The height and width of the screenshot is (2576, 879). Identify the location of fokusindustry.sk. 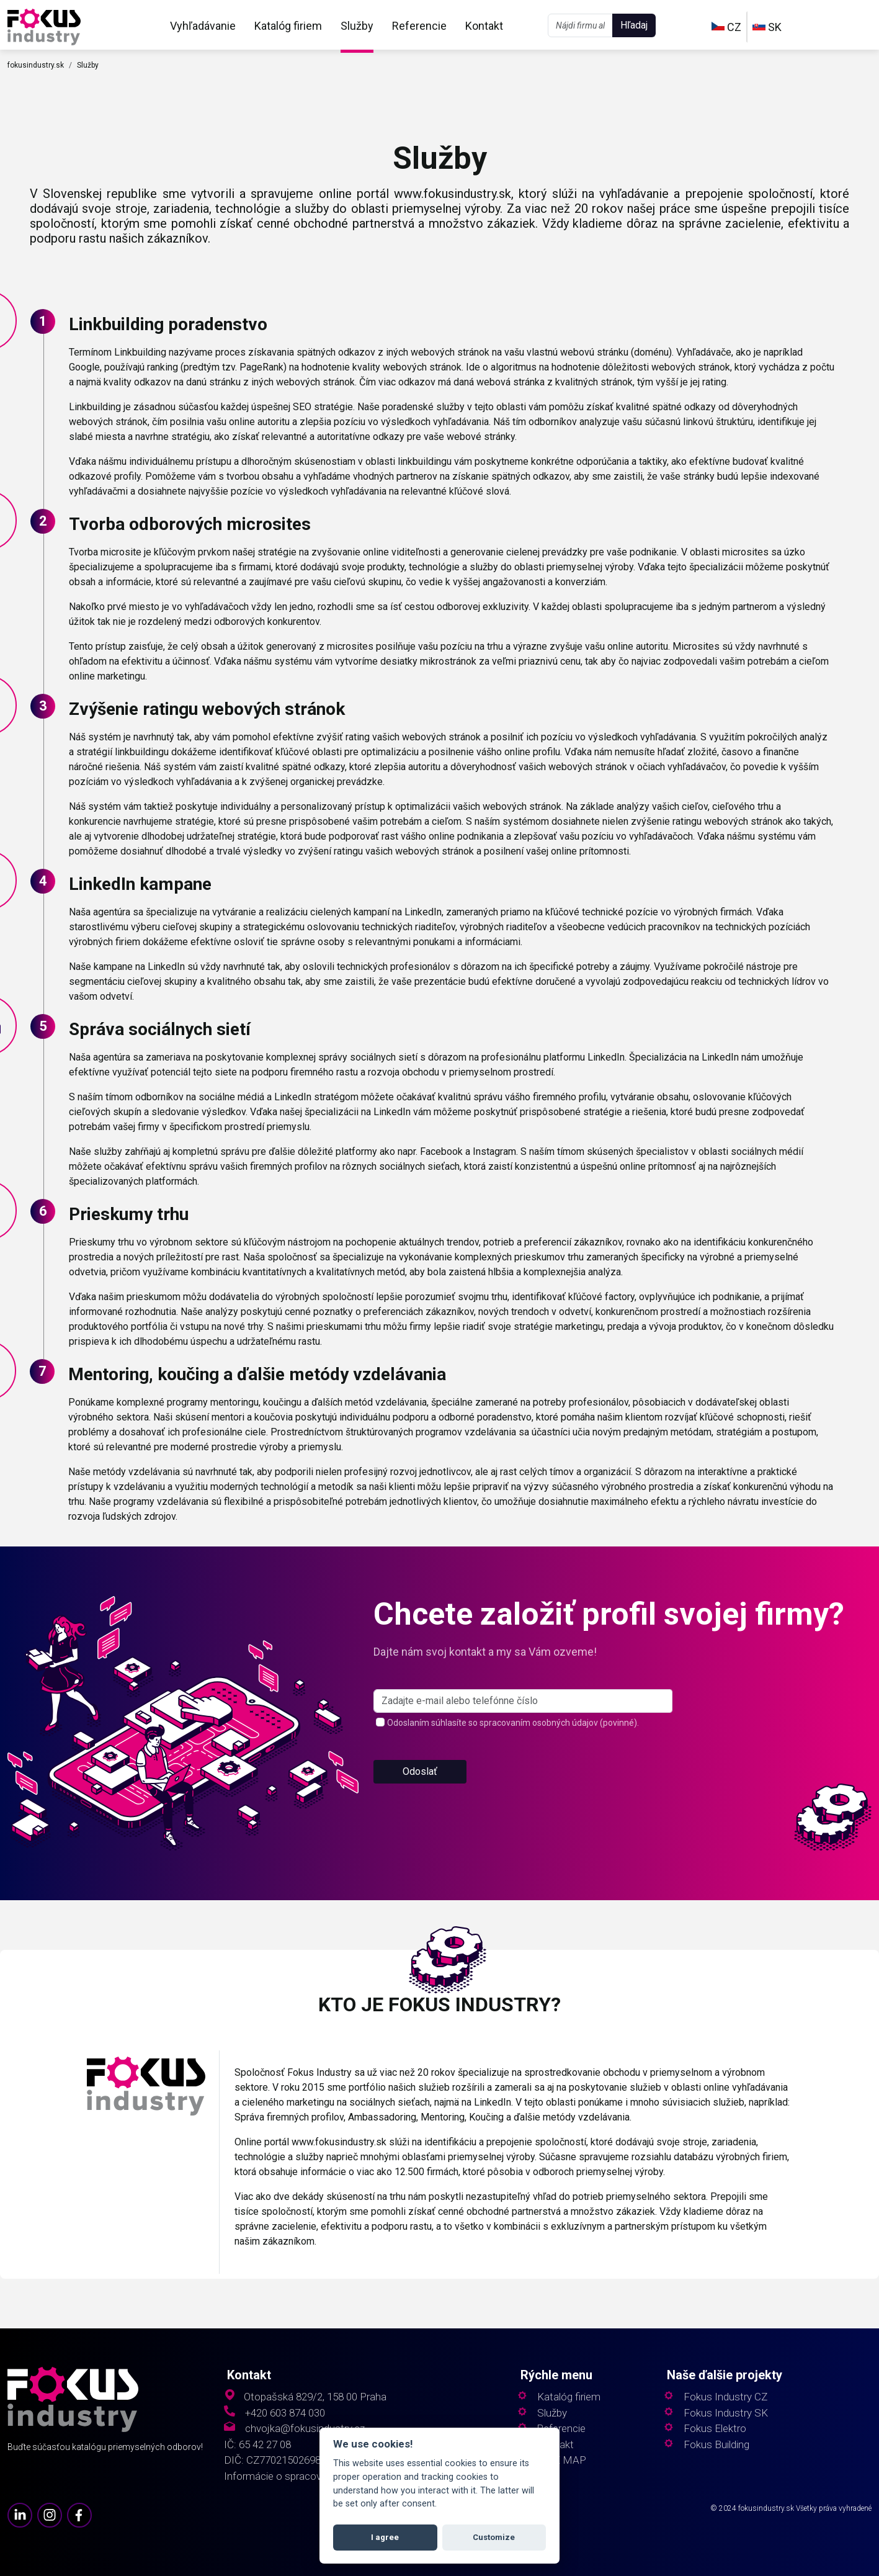
(35, 65).